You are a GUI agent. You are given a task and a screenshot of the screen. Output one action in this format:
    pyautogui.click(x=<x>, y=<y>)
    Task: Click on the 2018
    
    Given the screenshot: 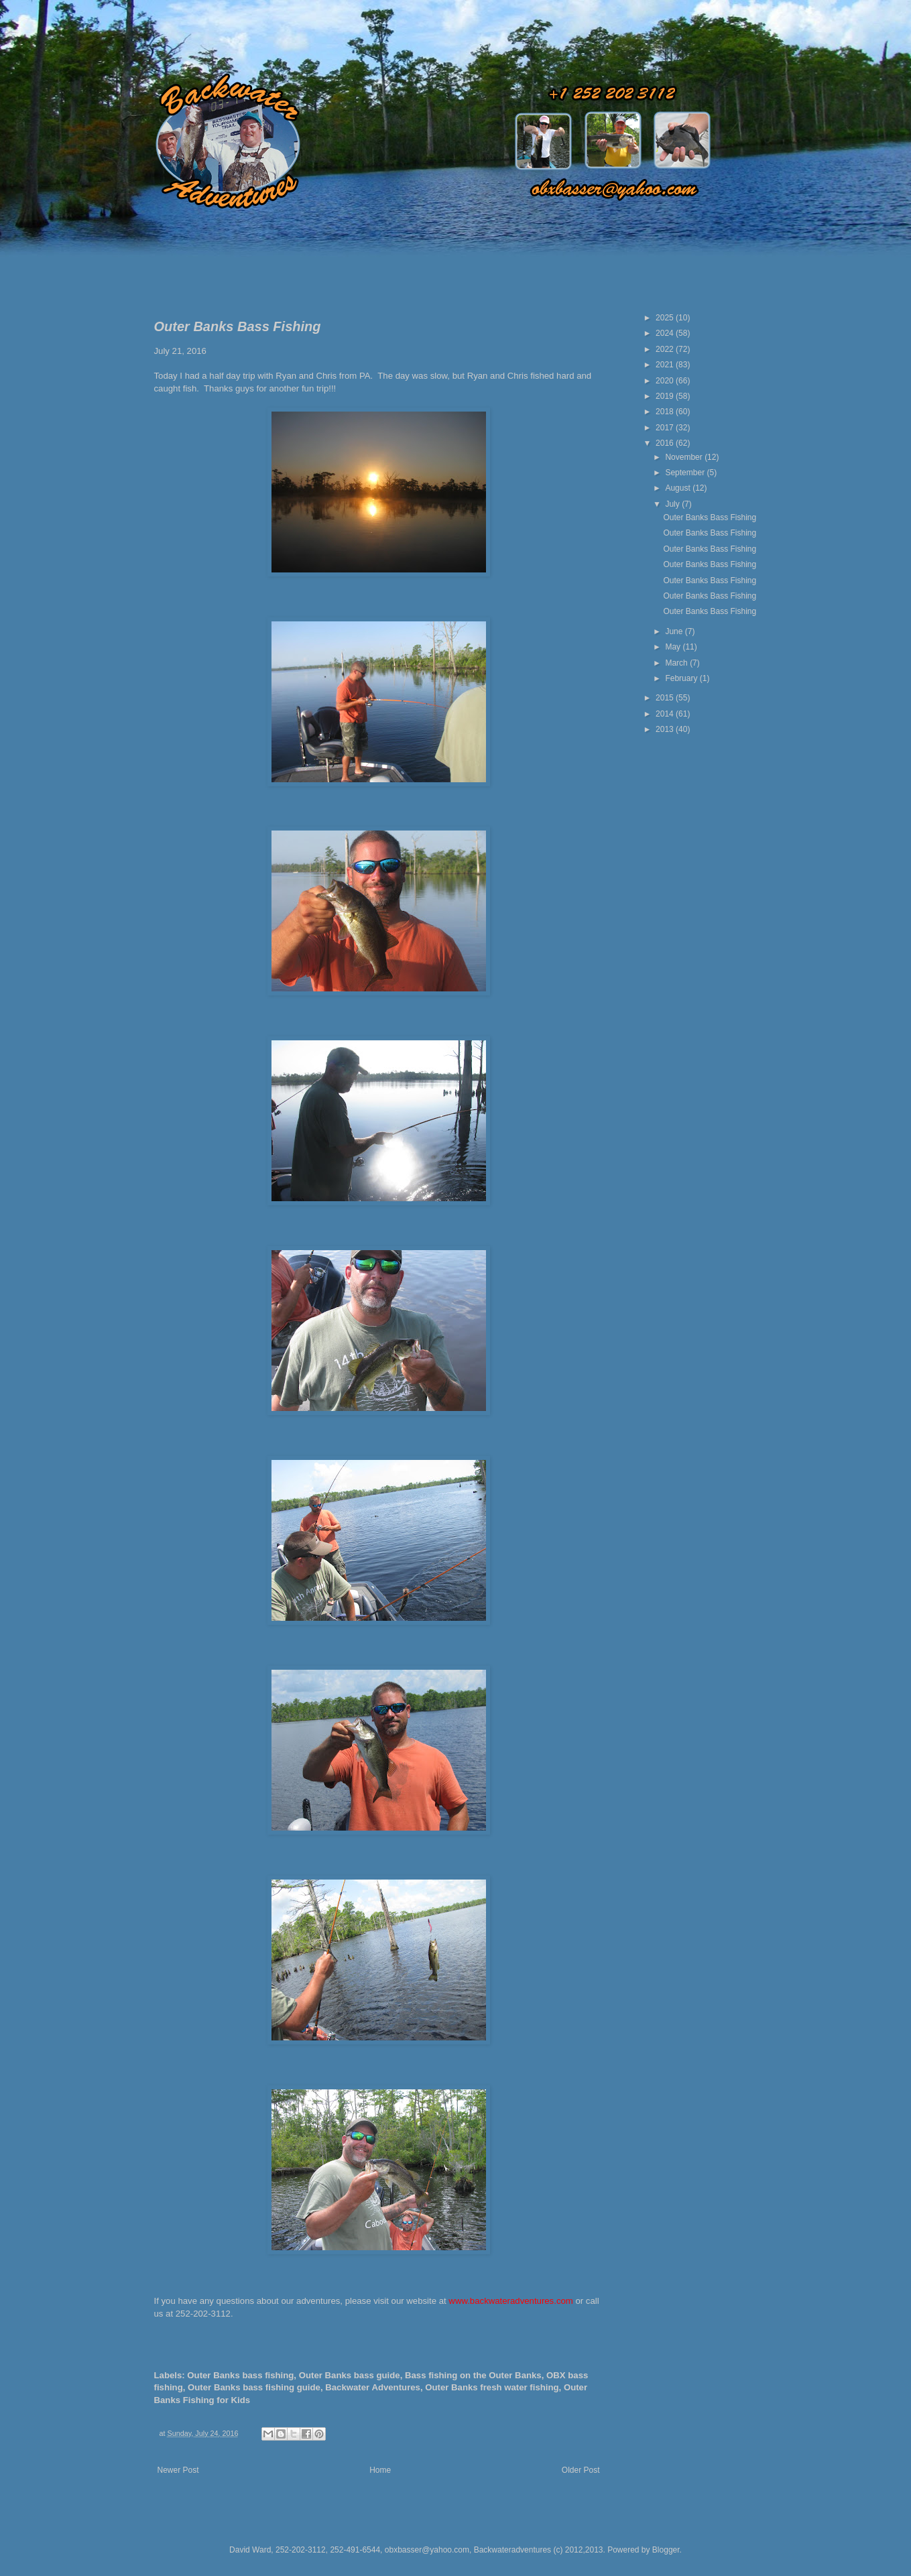 What is the action you would take?
    pyautogui.click(x=666, y=411)
    